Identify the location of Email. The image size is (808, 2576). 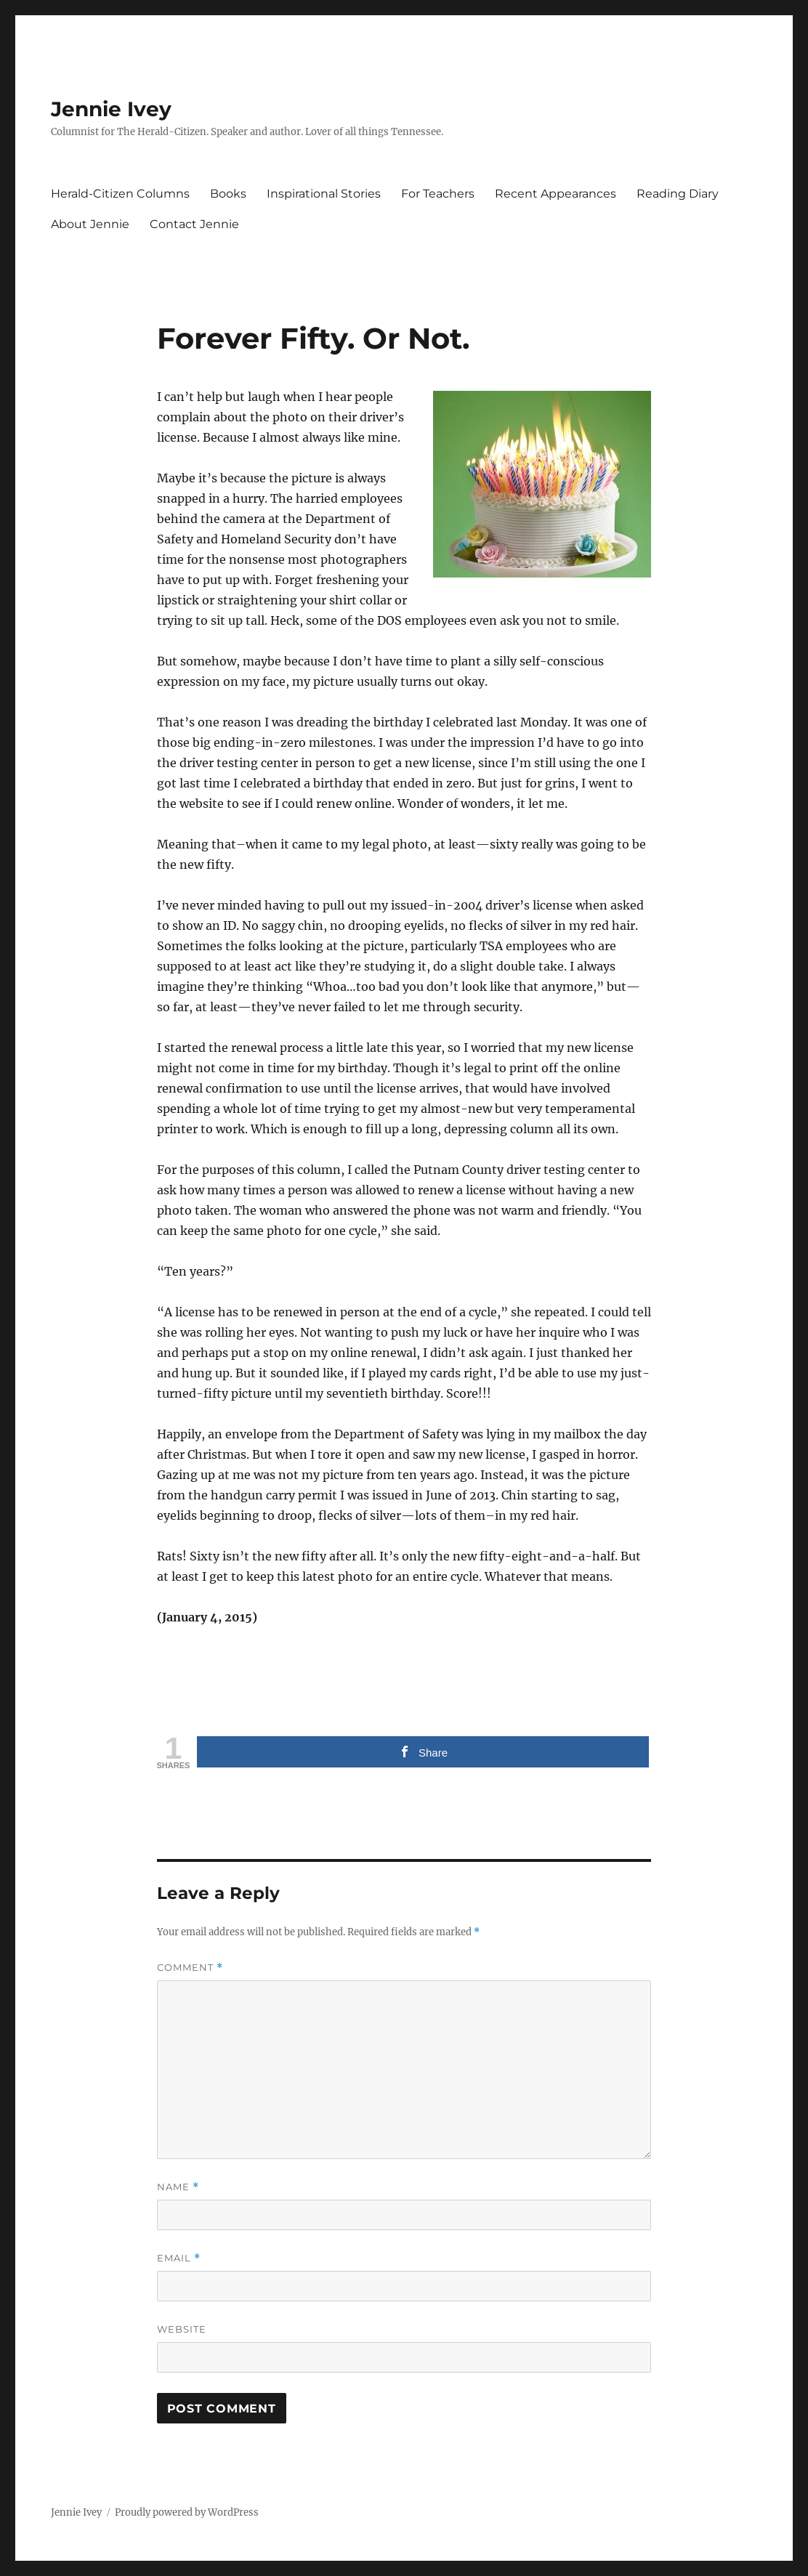
(179, 2258).